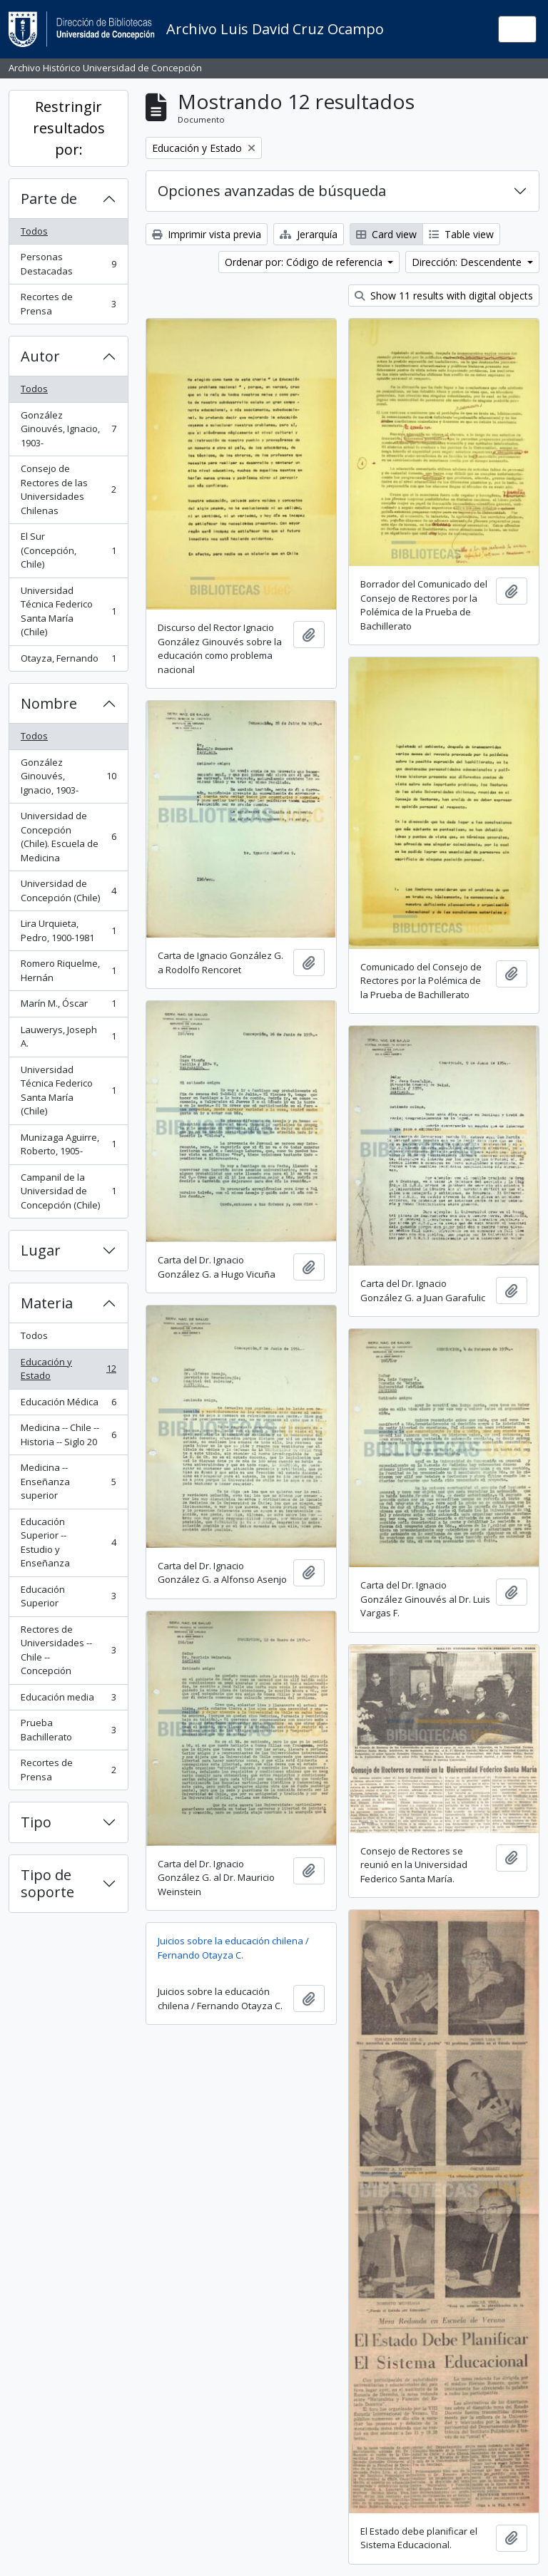 Image resolution: width=548 pixels, height=2576 pixels. I want to click on Juicios sobre la educación chilena / Fernando Otayza C., so click(233, 1947).